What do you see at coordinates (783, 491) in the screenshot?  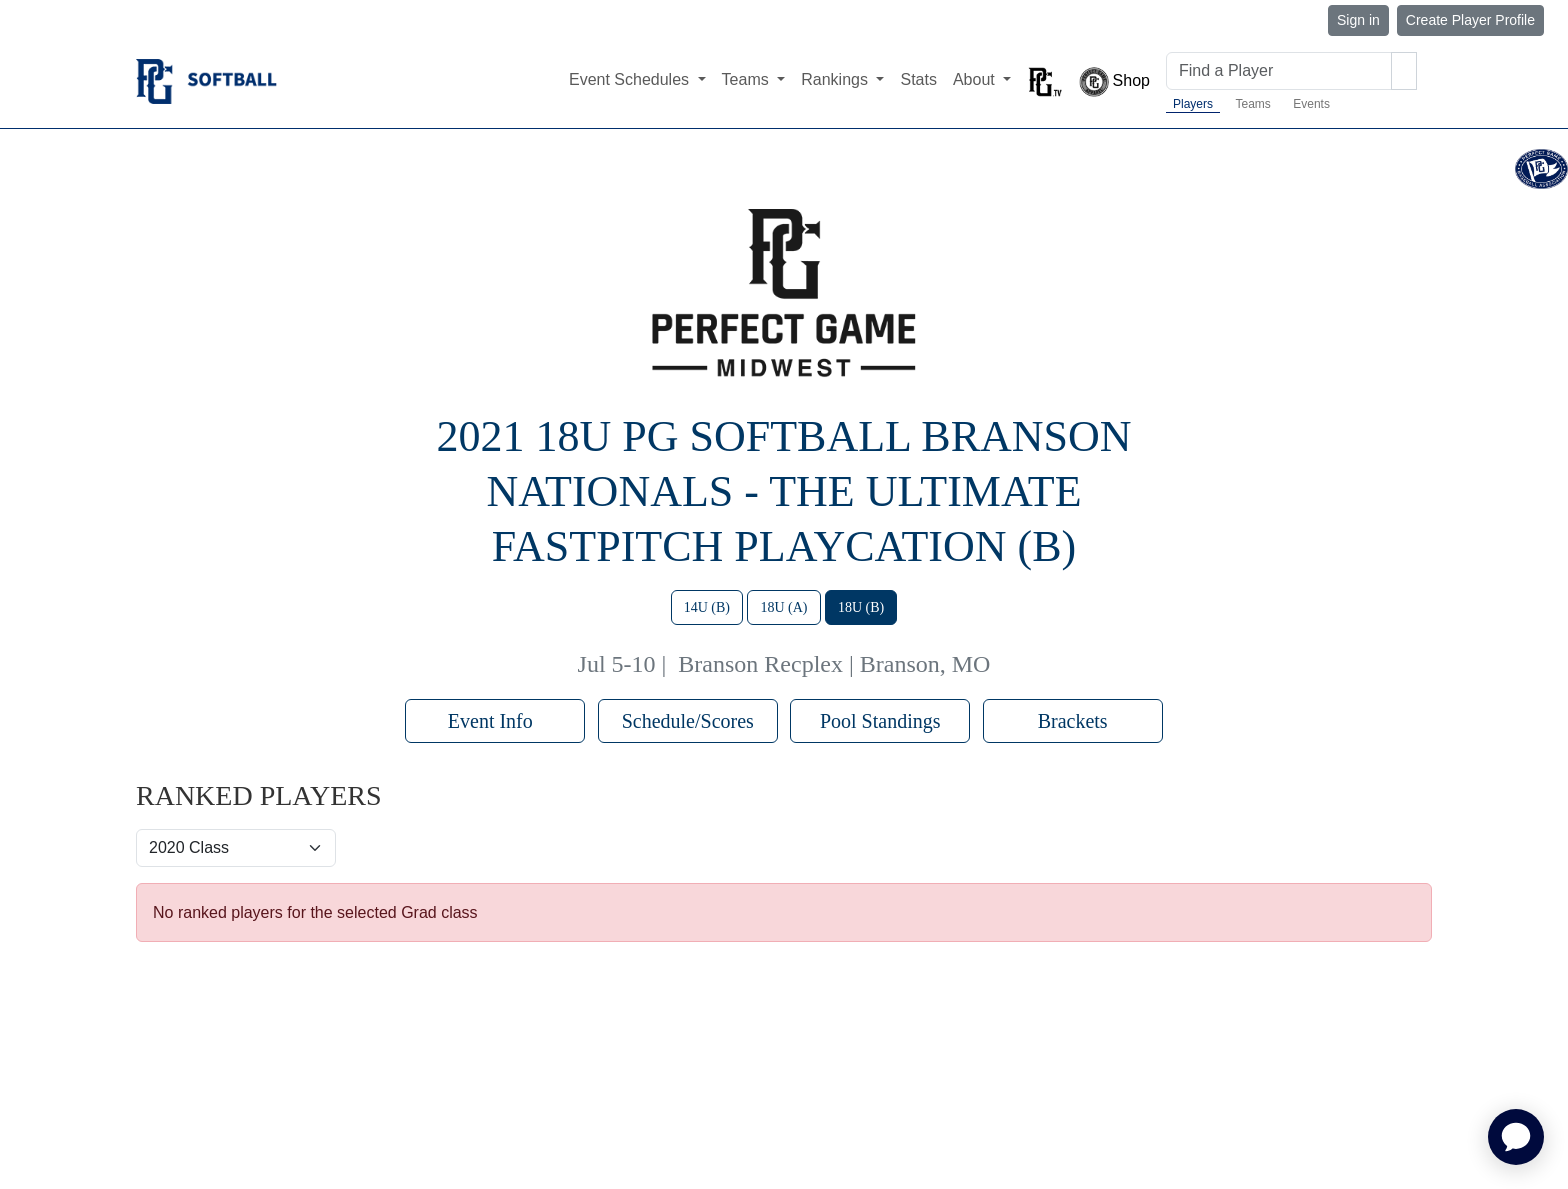 I see `2021 18U PG Softball Branson Nationals - The Ultimate Fastpitch Playcation (B)` at bounding box center [783, 491].